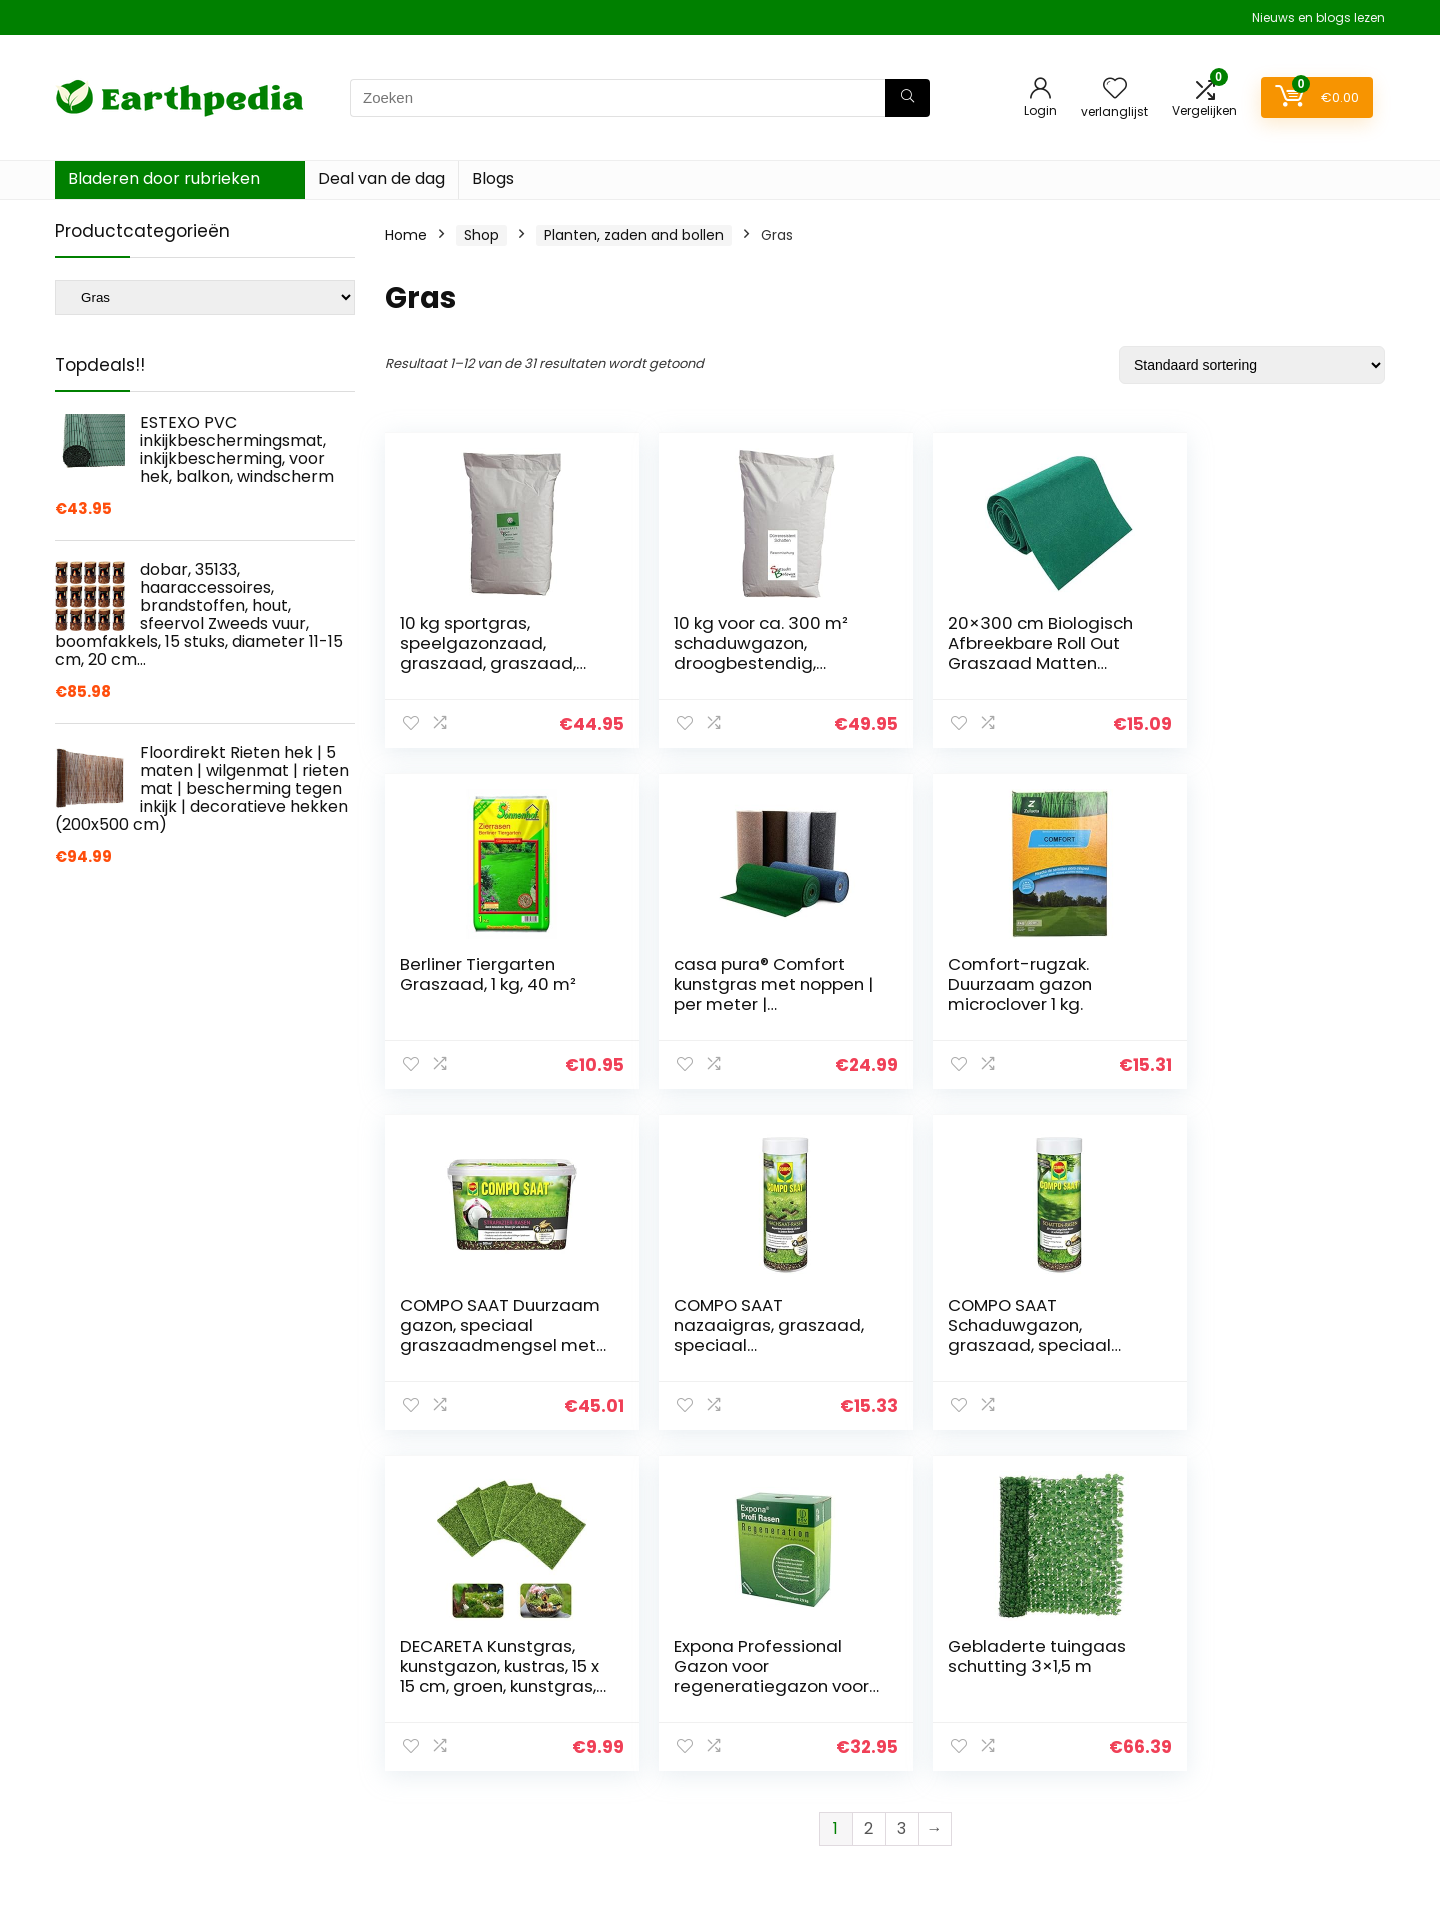  Describe the element at coordinates (1254, 1315) in the screenshot. I see `Gebladerte tuingaas schutting 3×1,5 m` at that location.